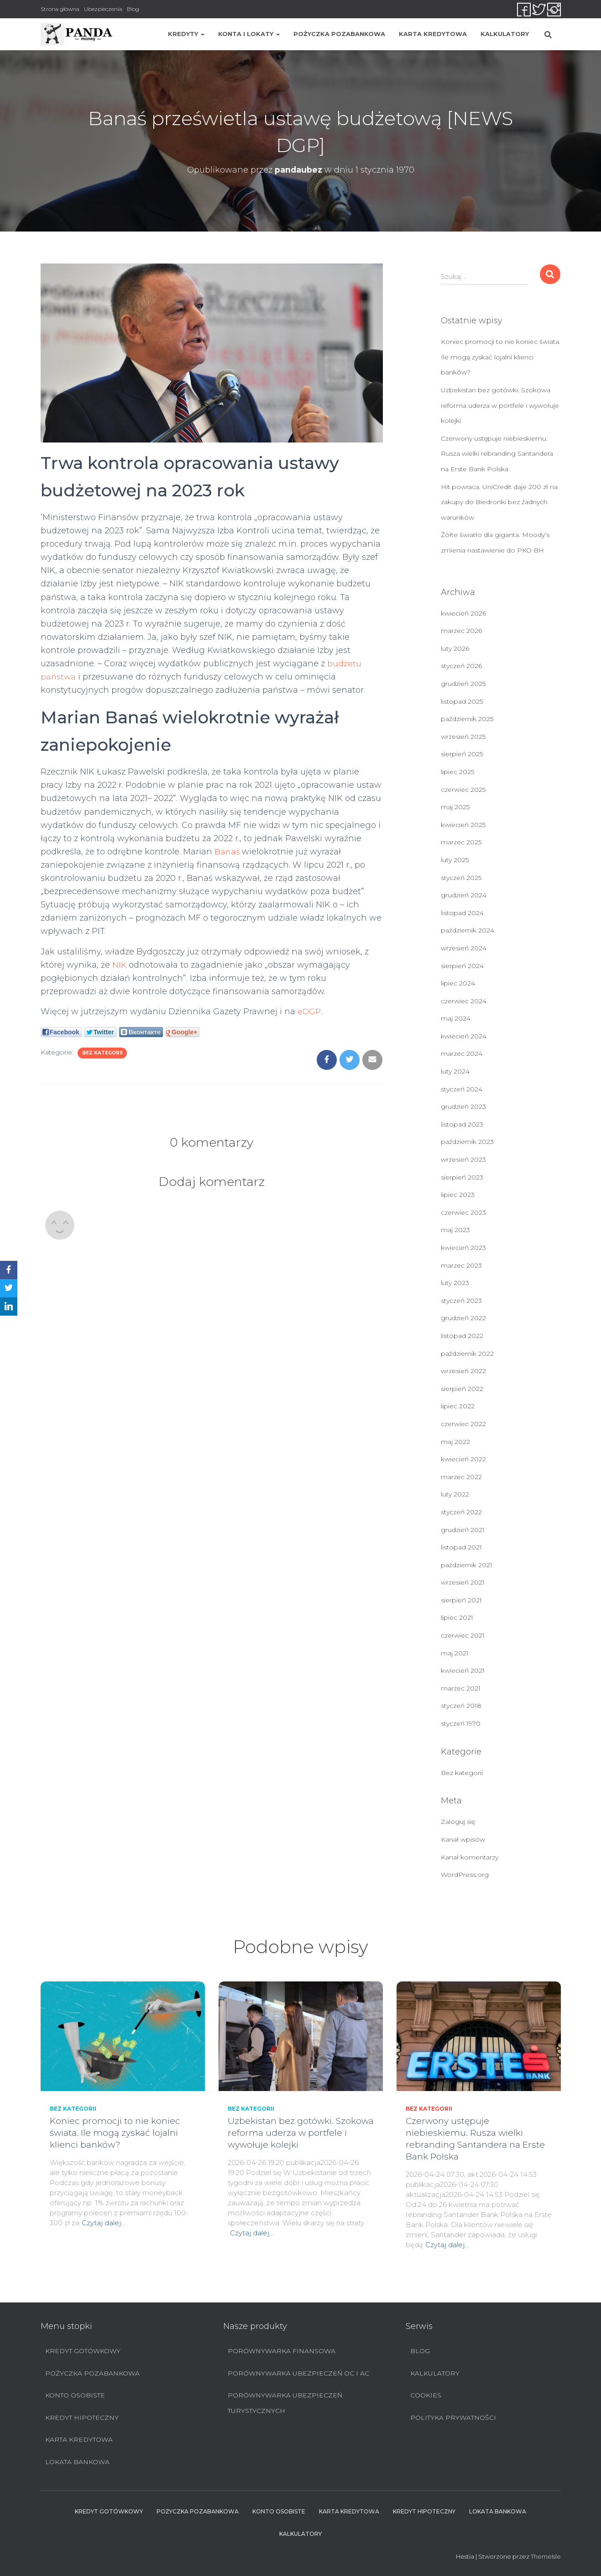 This screenshot has height=2576, width=601. What do you see at coordinates (458, 1195) in the screenshot?
I see `lipiec 2023` at bounding box center [458, 1195].